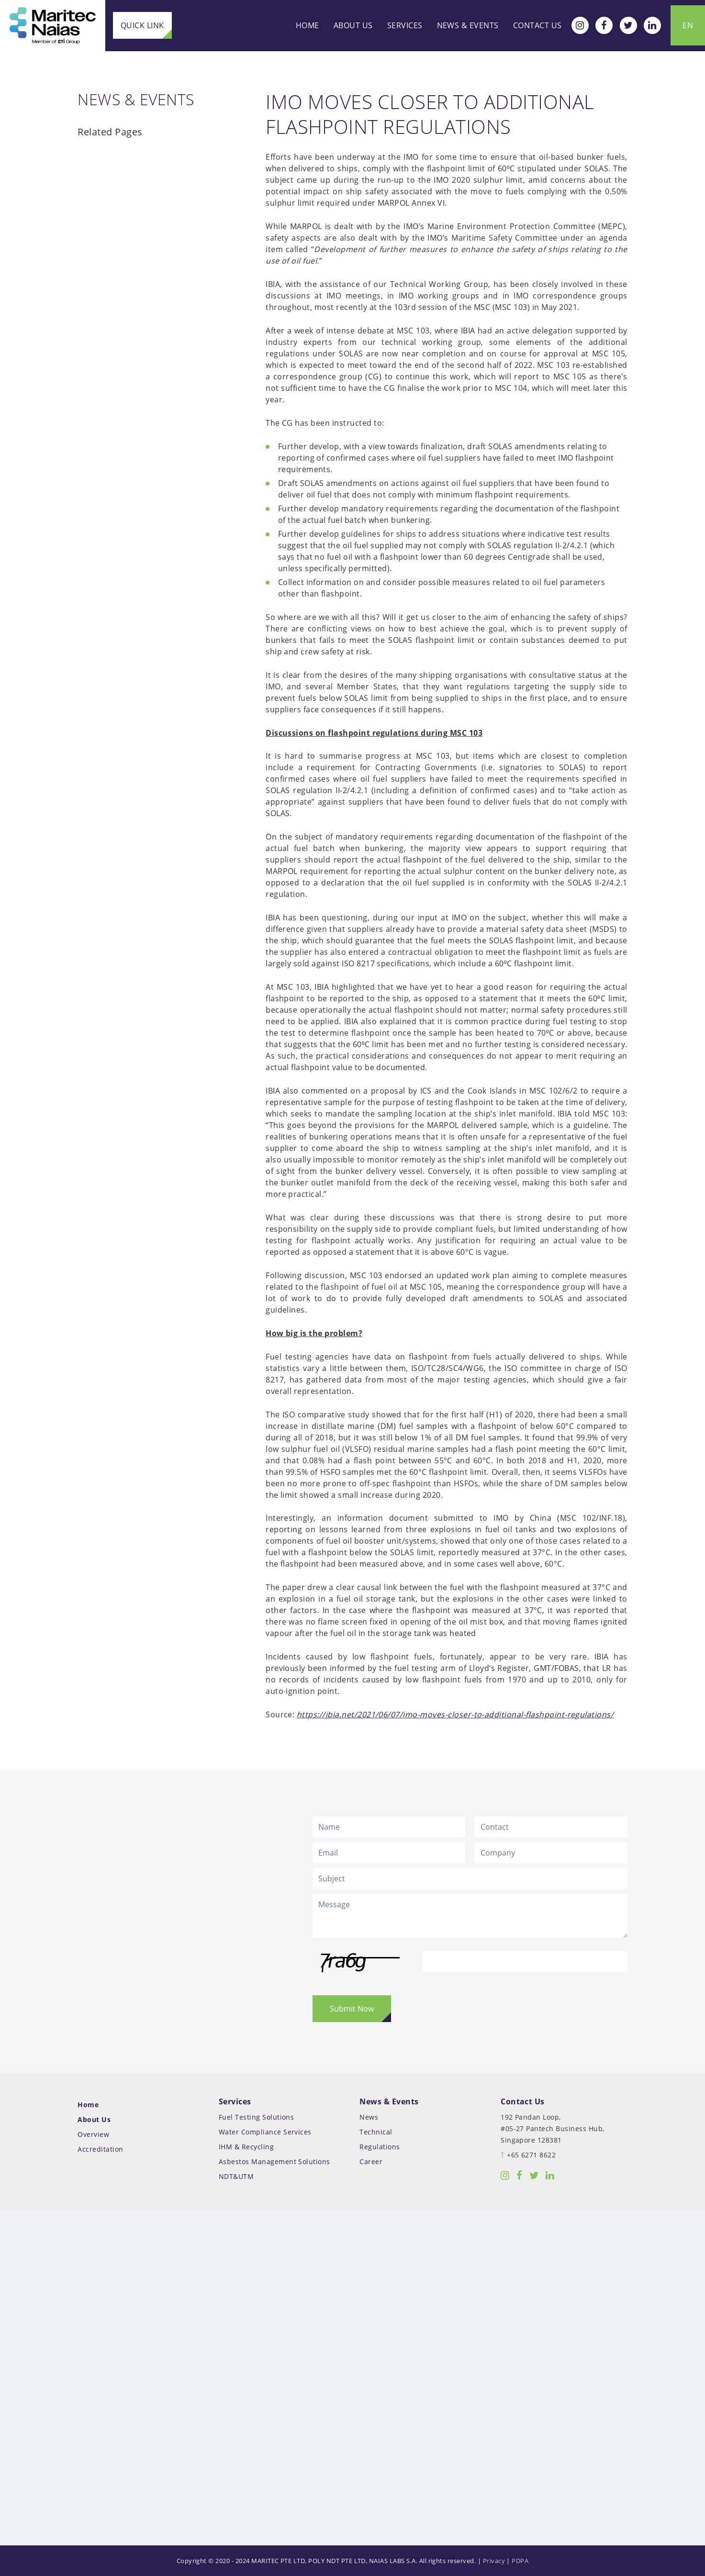 Image resolution: width=705 pixels, height=2576 pixels. What do you see at coordinates (274, 2161) in the screenshot?
I see `Asbestos Management Solutions` at bounding box center [274, 2161].